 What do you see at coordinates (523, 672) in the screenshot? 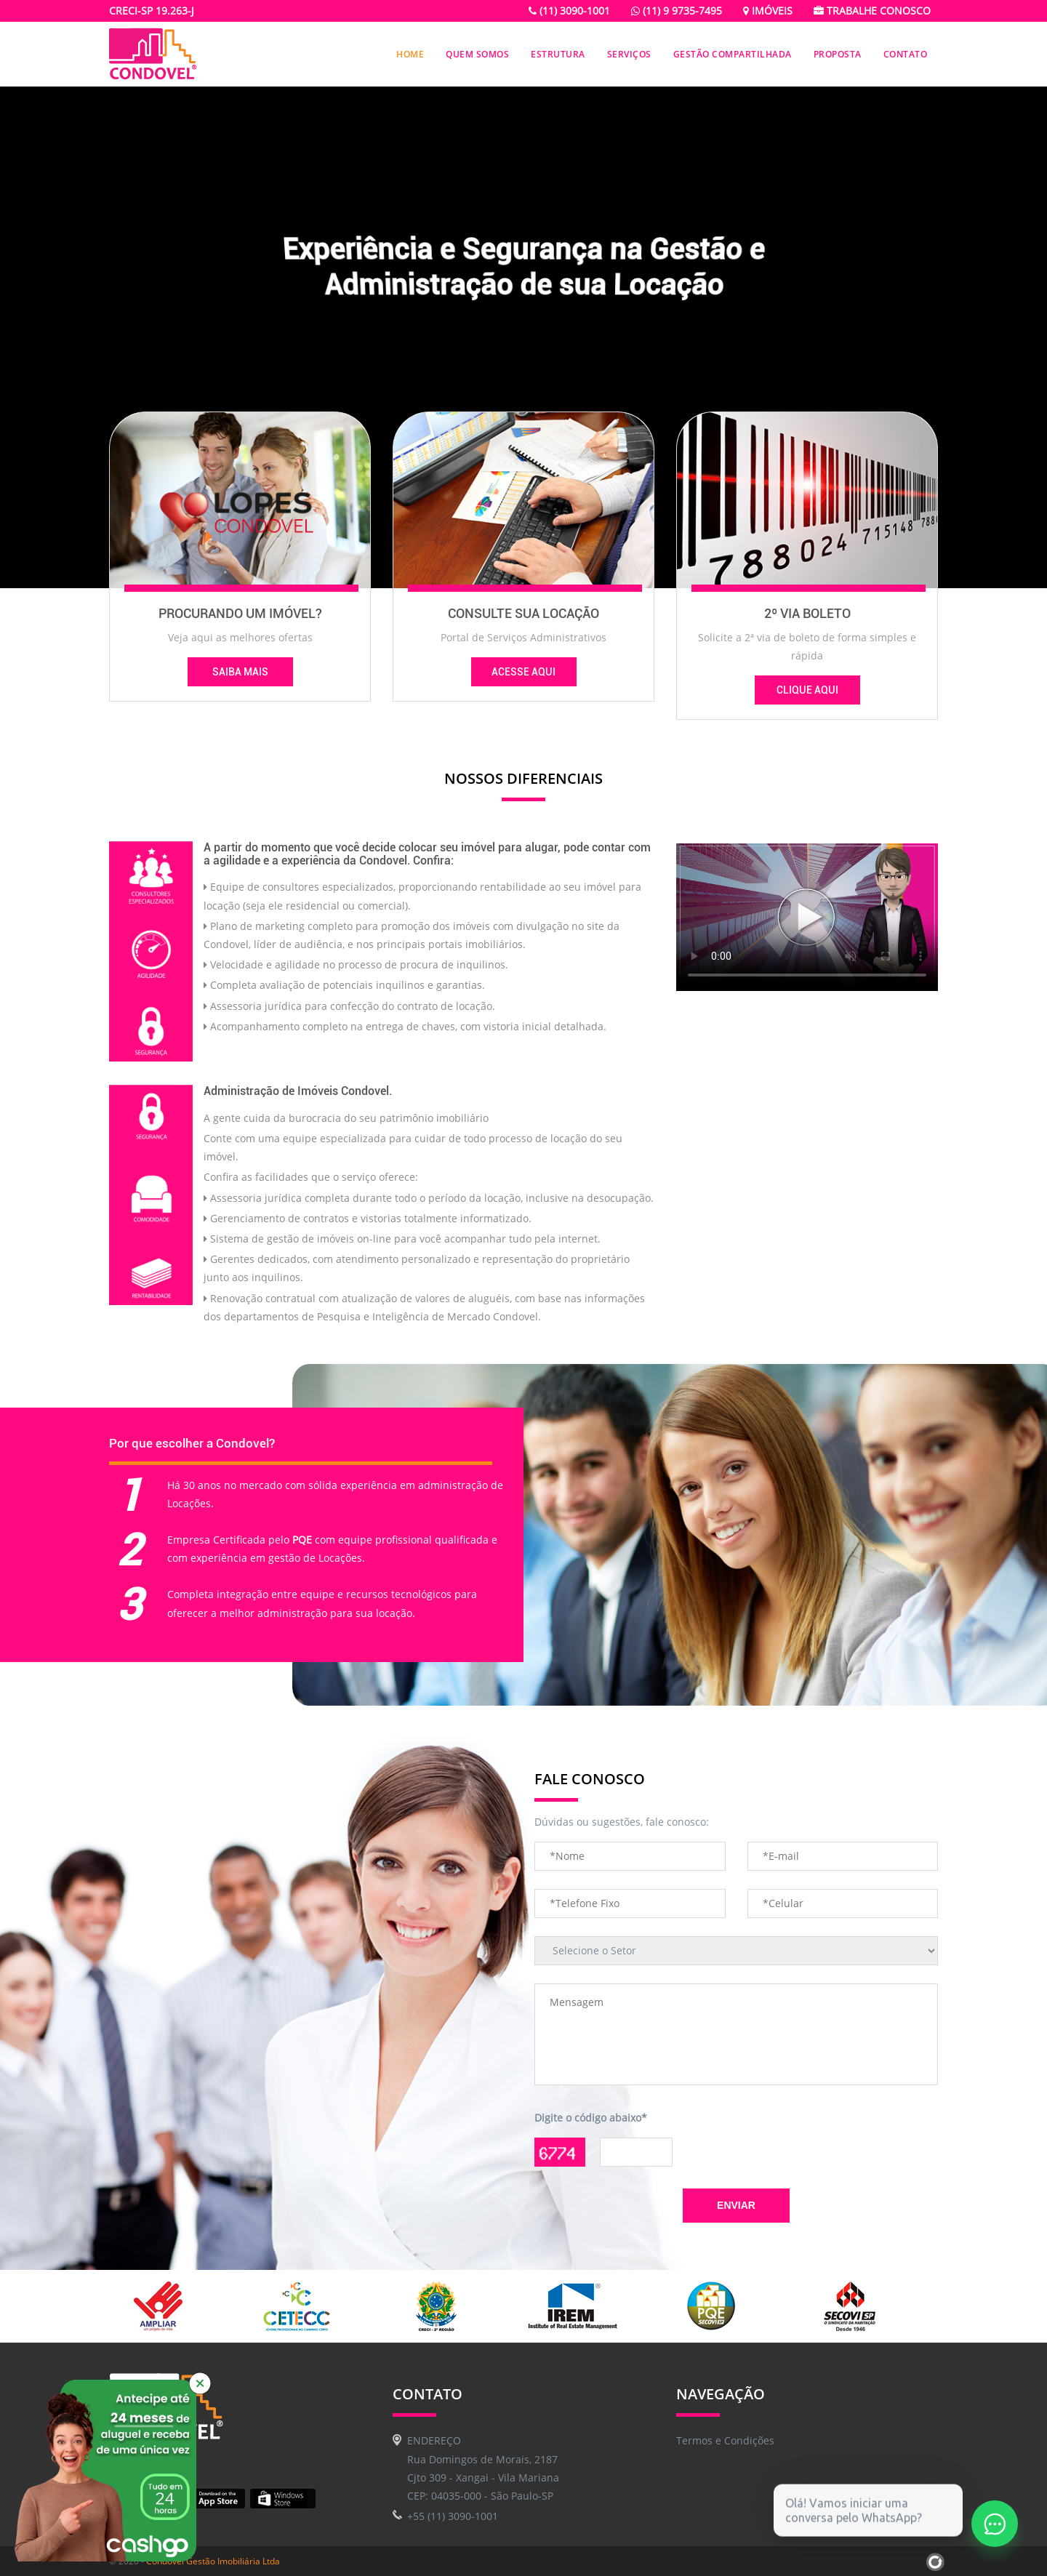
I see `Acesse Aqui` at bounding box center [523, 672].